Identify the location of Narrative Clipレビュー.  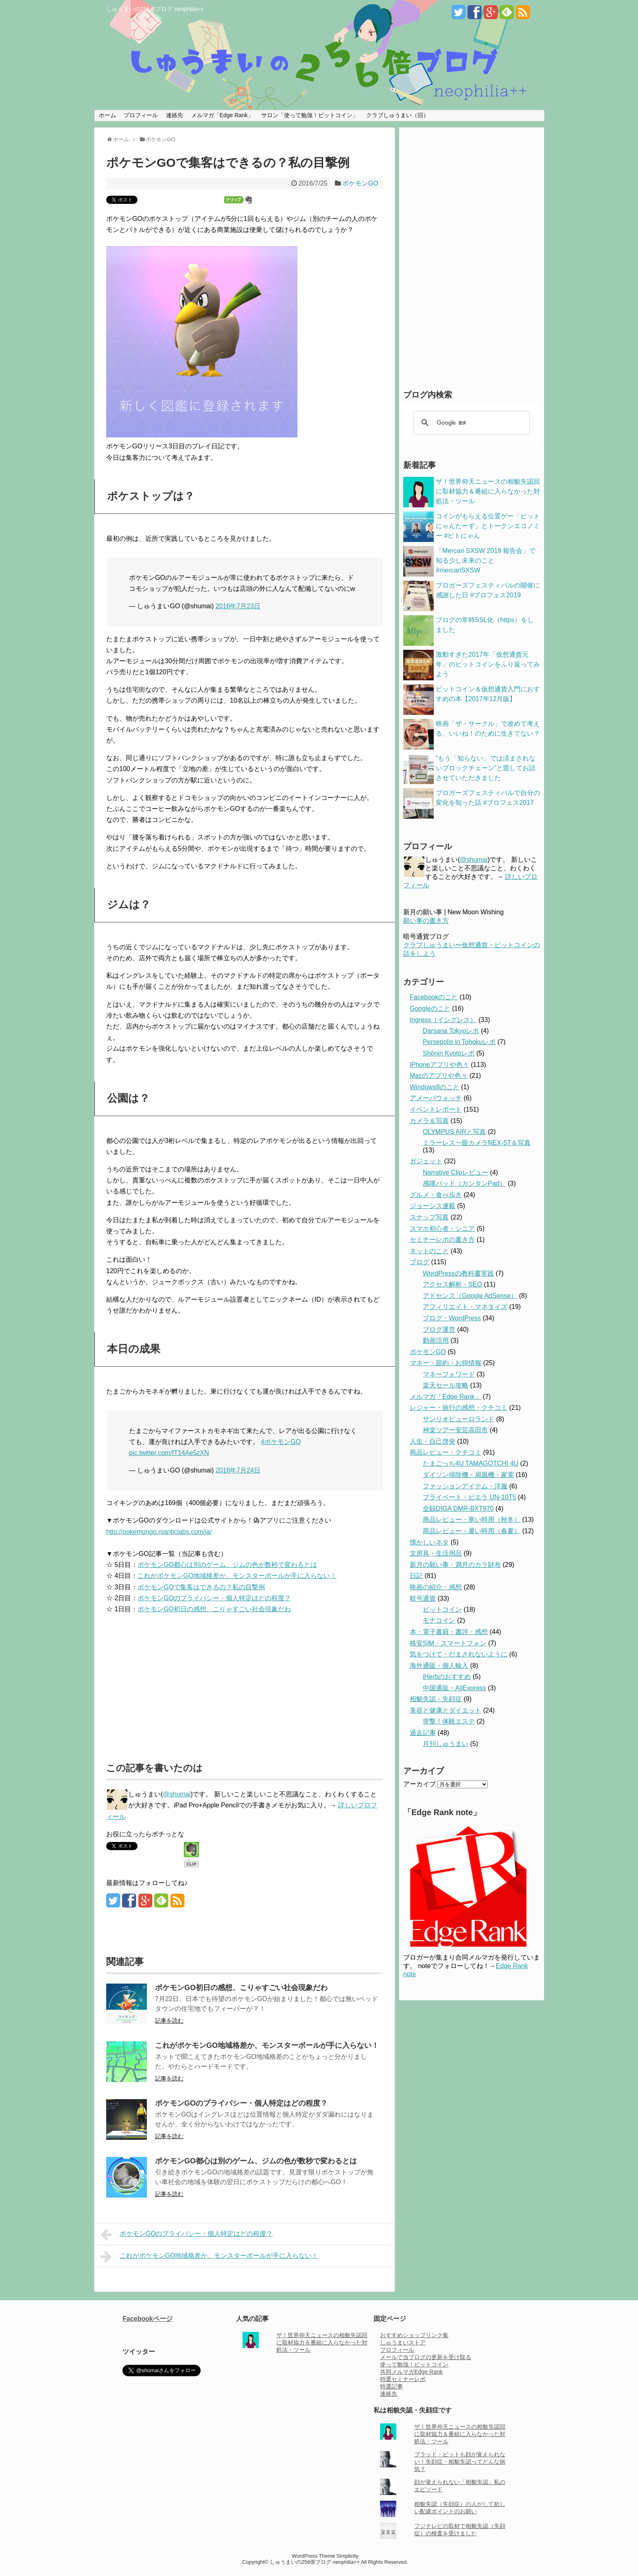
(455, 1172).